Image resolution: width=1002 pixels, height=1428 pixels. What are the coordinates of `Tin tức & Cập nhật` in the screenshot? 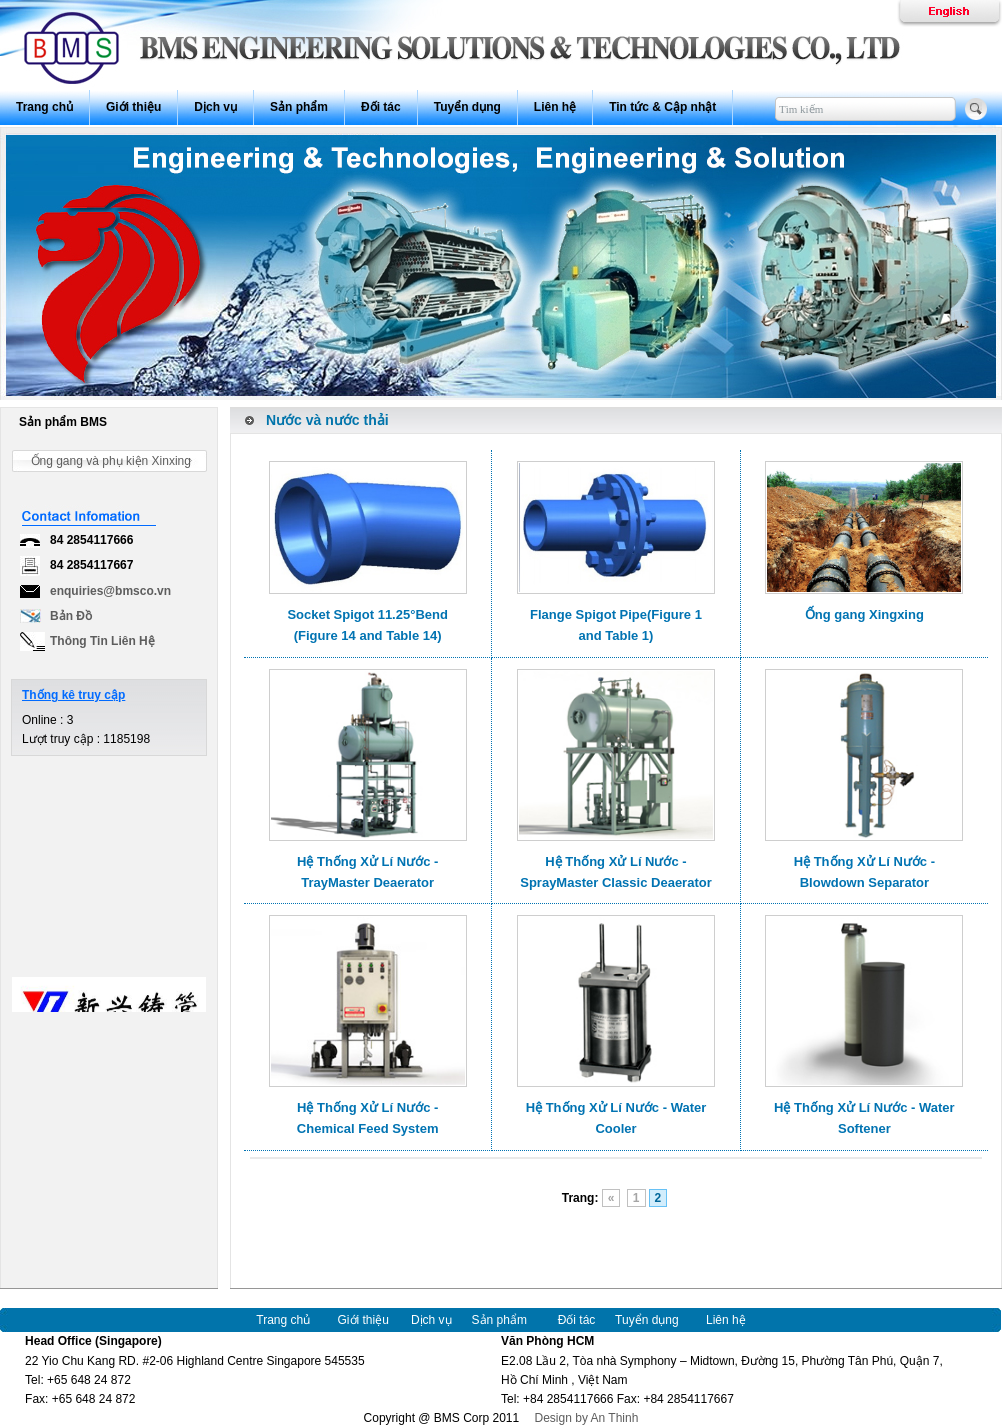 It's located at (662, 107).